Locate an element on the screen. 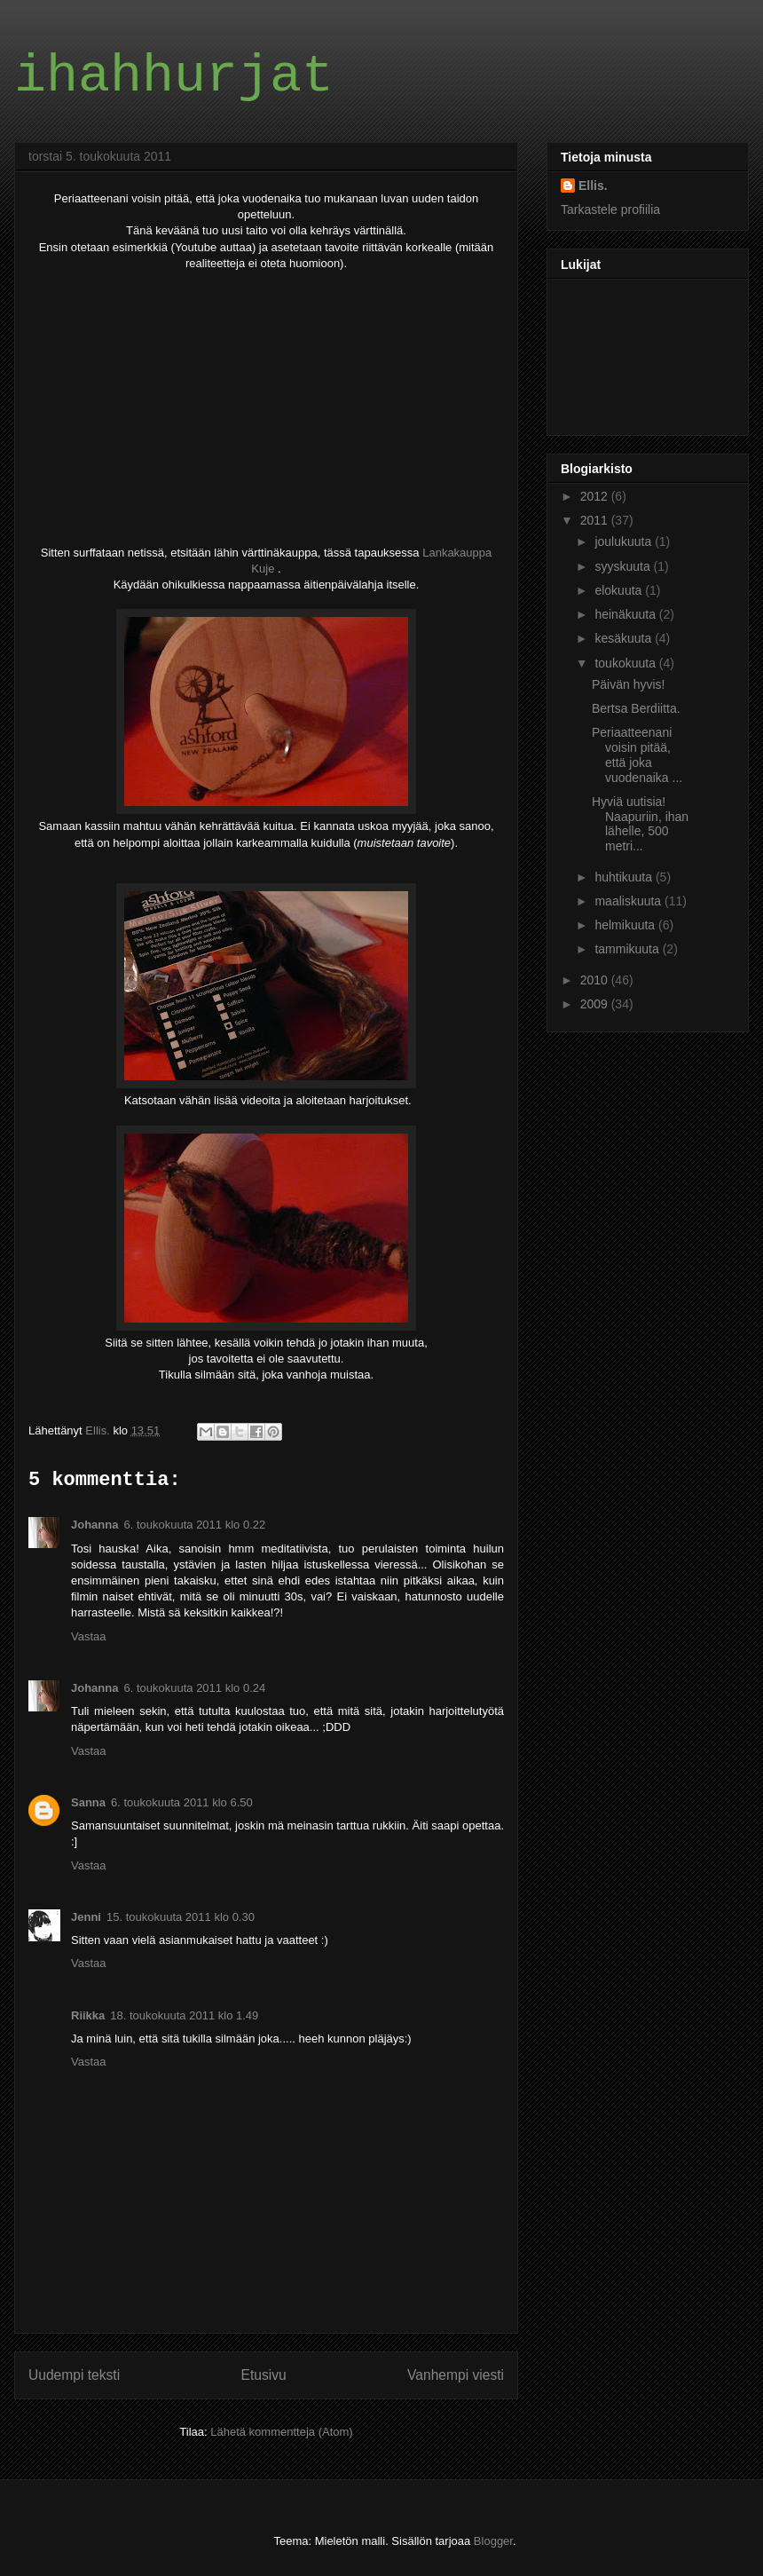 The width and height of the screenshot is (763, 2576). Bertsa Berdiitta. is located at coordinates (636, 708).